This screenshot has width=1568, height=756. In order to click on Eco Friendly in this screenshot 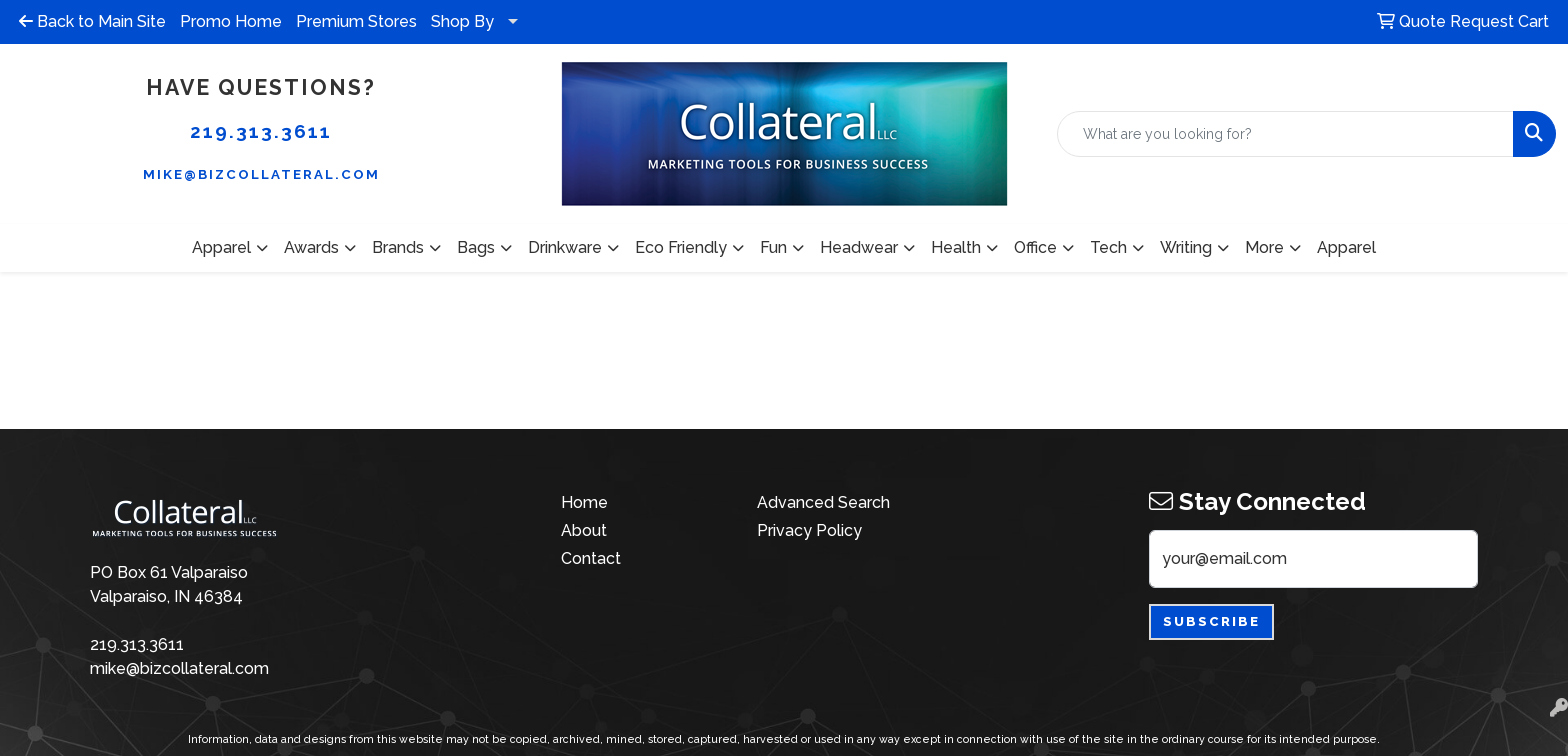, I will do `click(681, 247)`.